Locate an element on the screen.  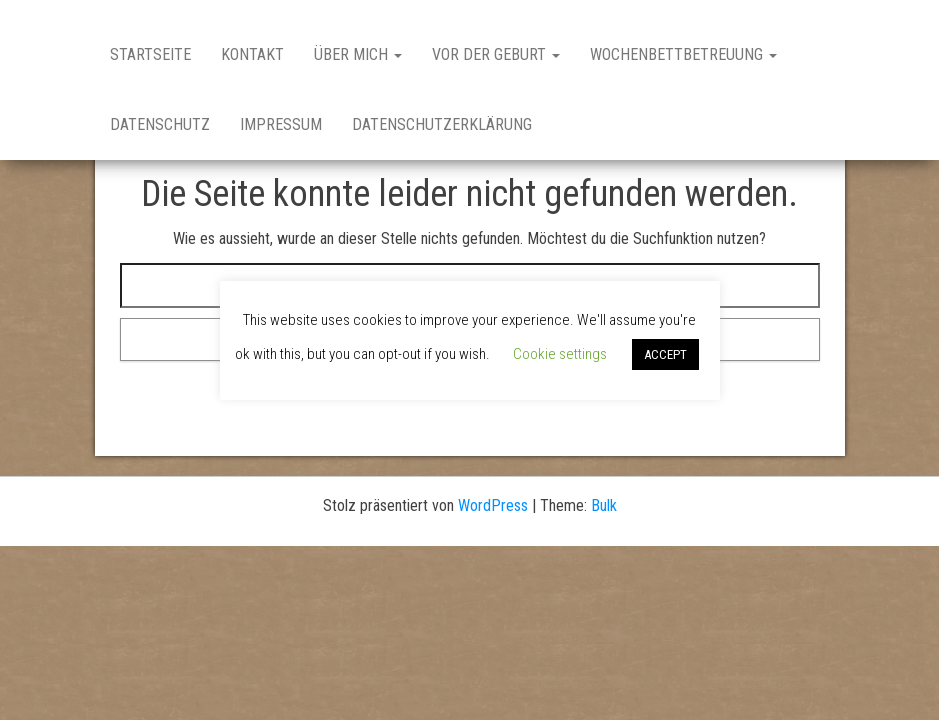
Datenschutz is located at coordinates (160, 124).